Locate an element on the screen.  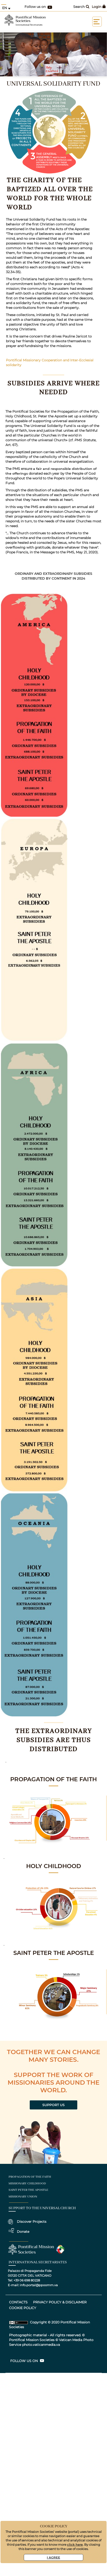
Login is located at coordinates (99, 7).